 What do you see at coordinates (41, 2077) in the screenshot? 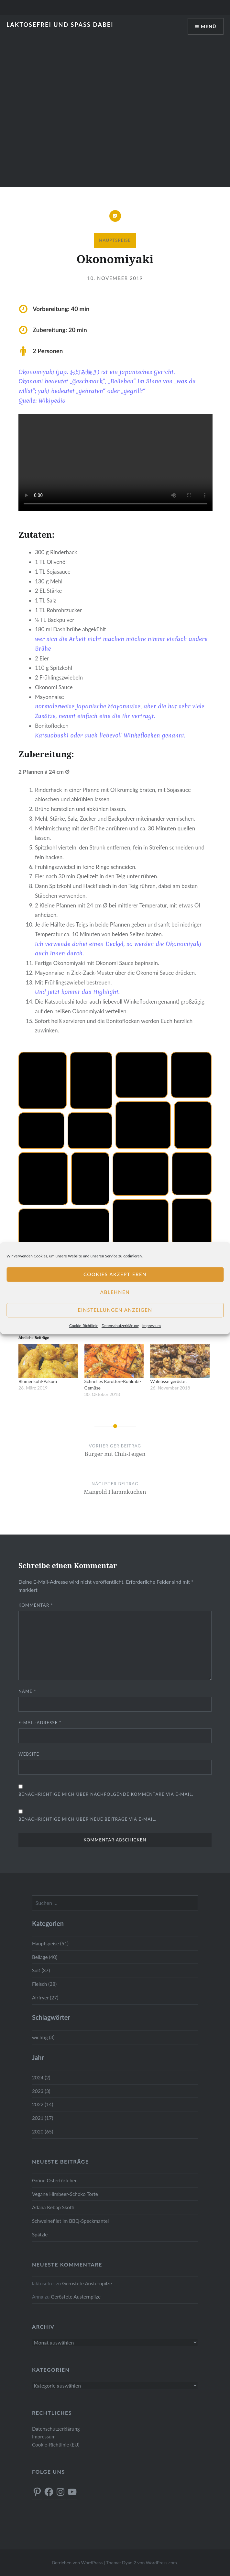
I see `2024 (2)` at bounding box center [41, 2077].